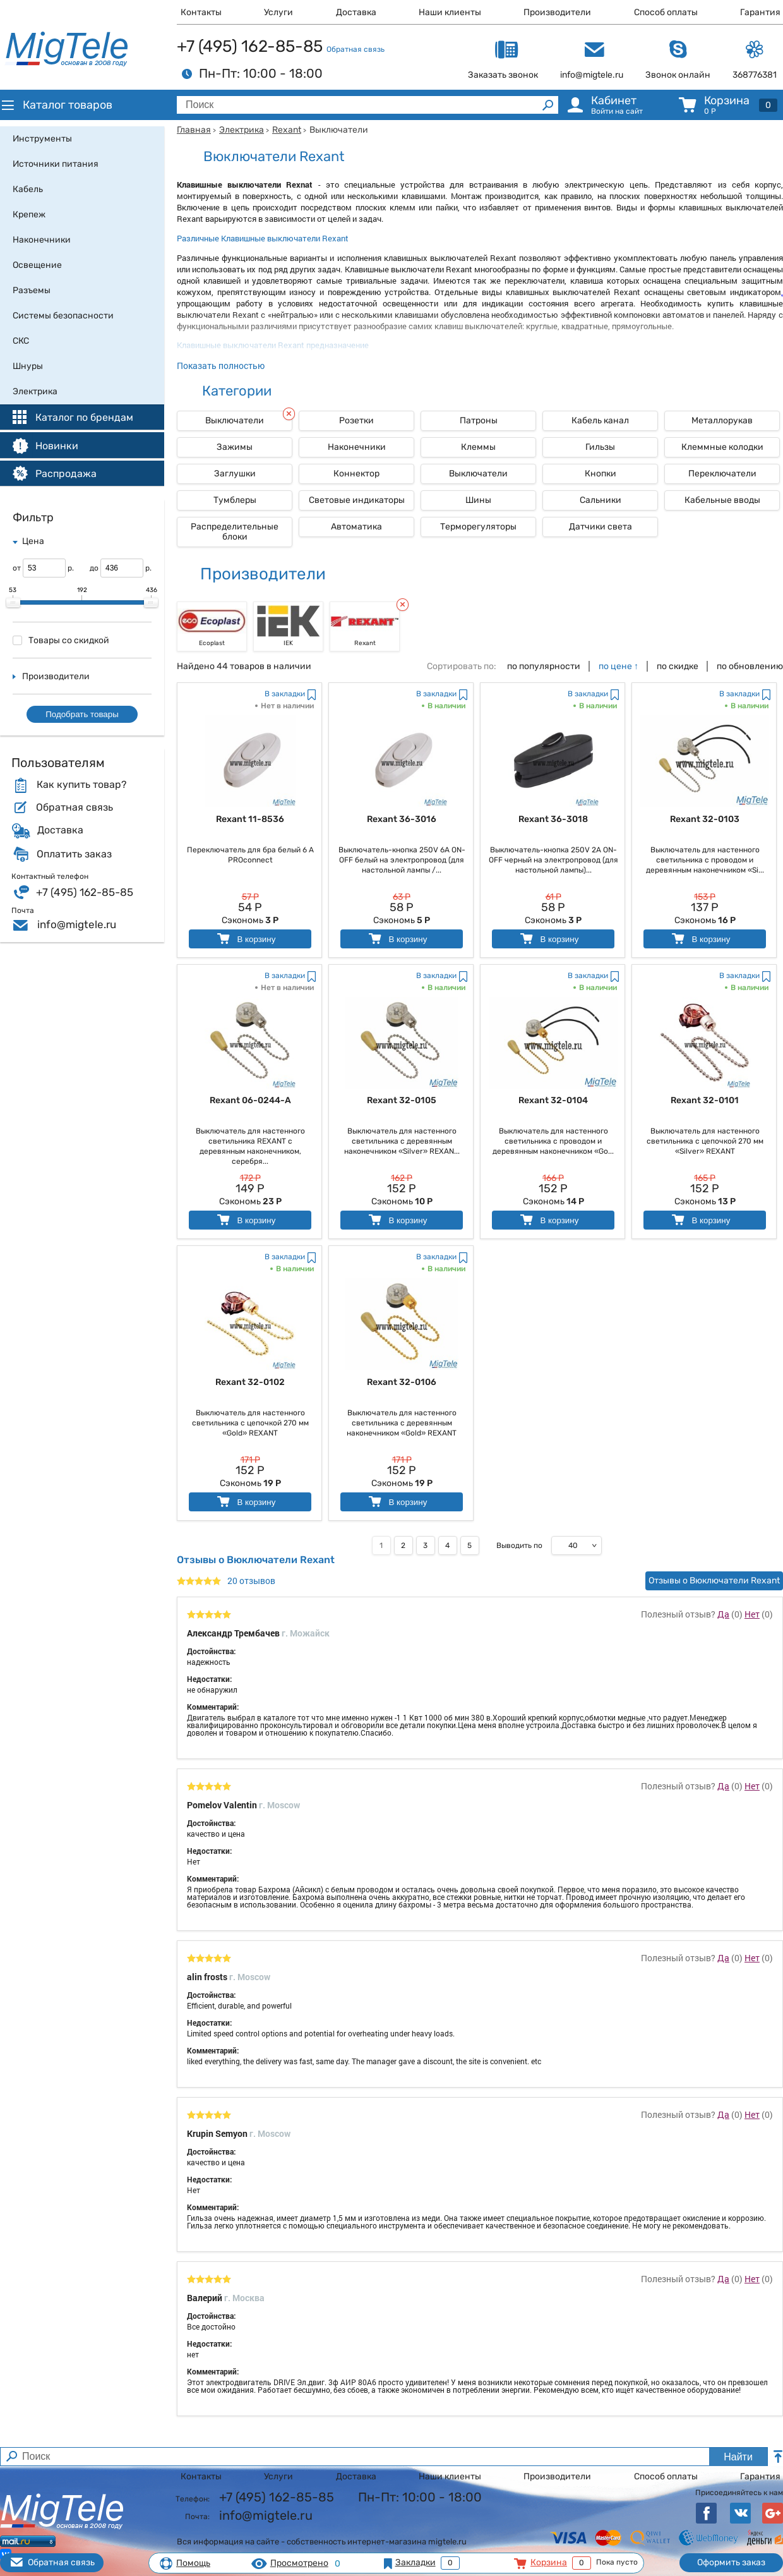 This screenshot has height=2576, width=783. I want to click on Коннектор, so click(356, 473).